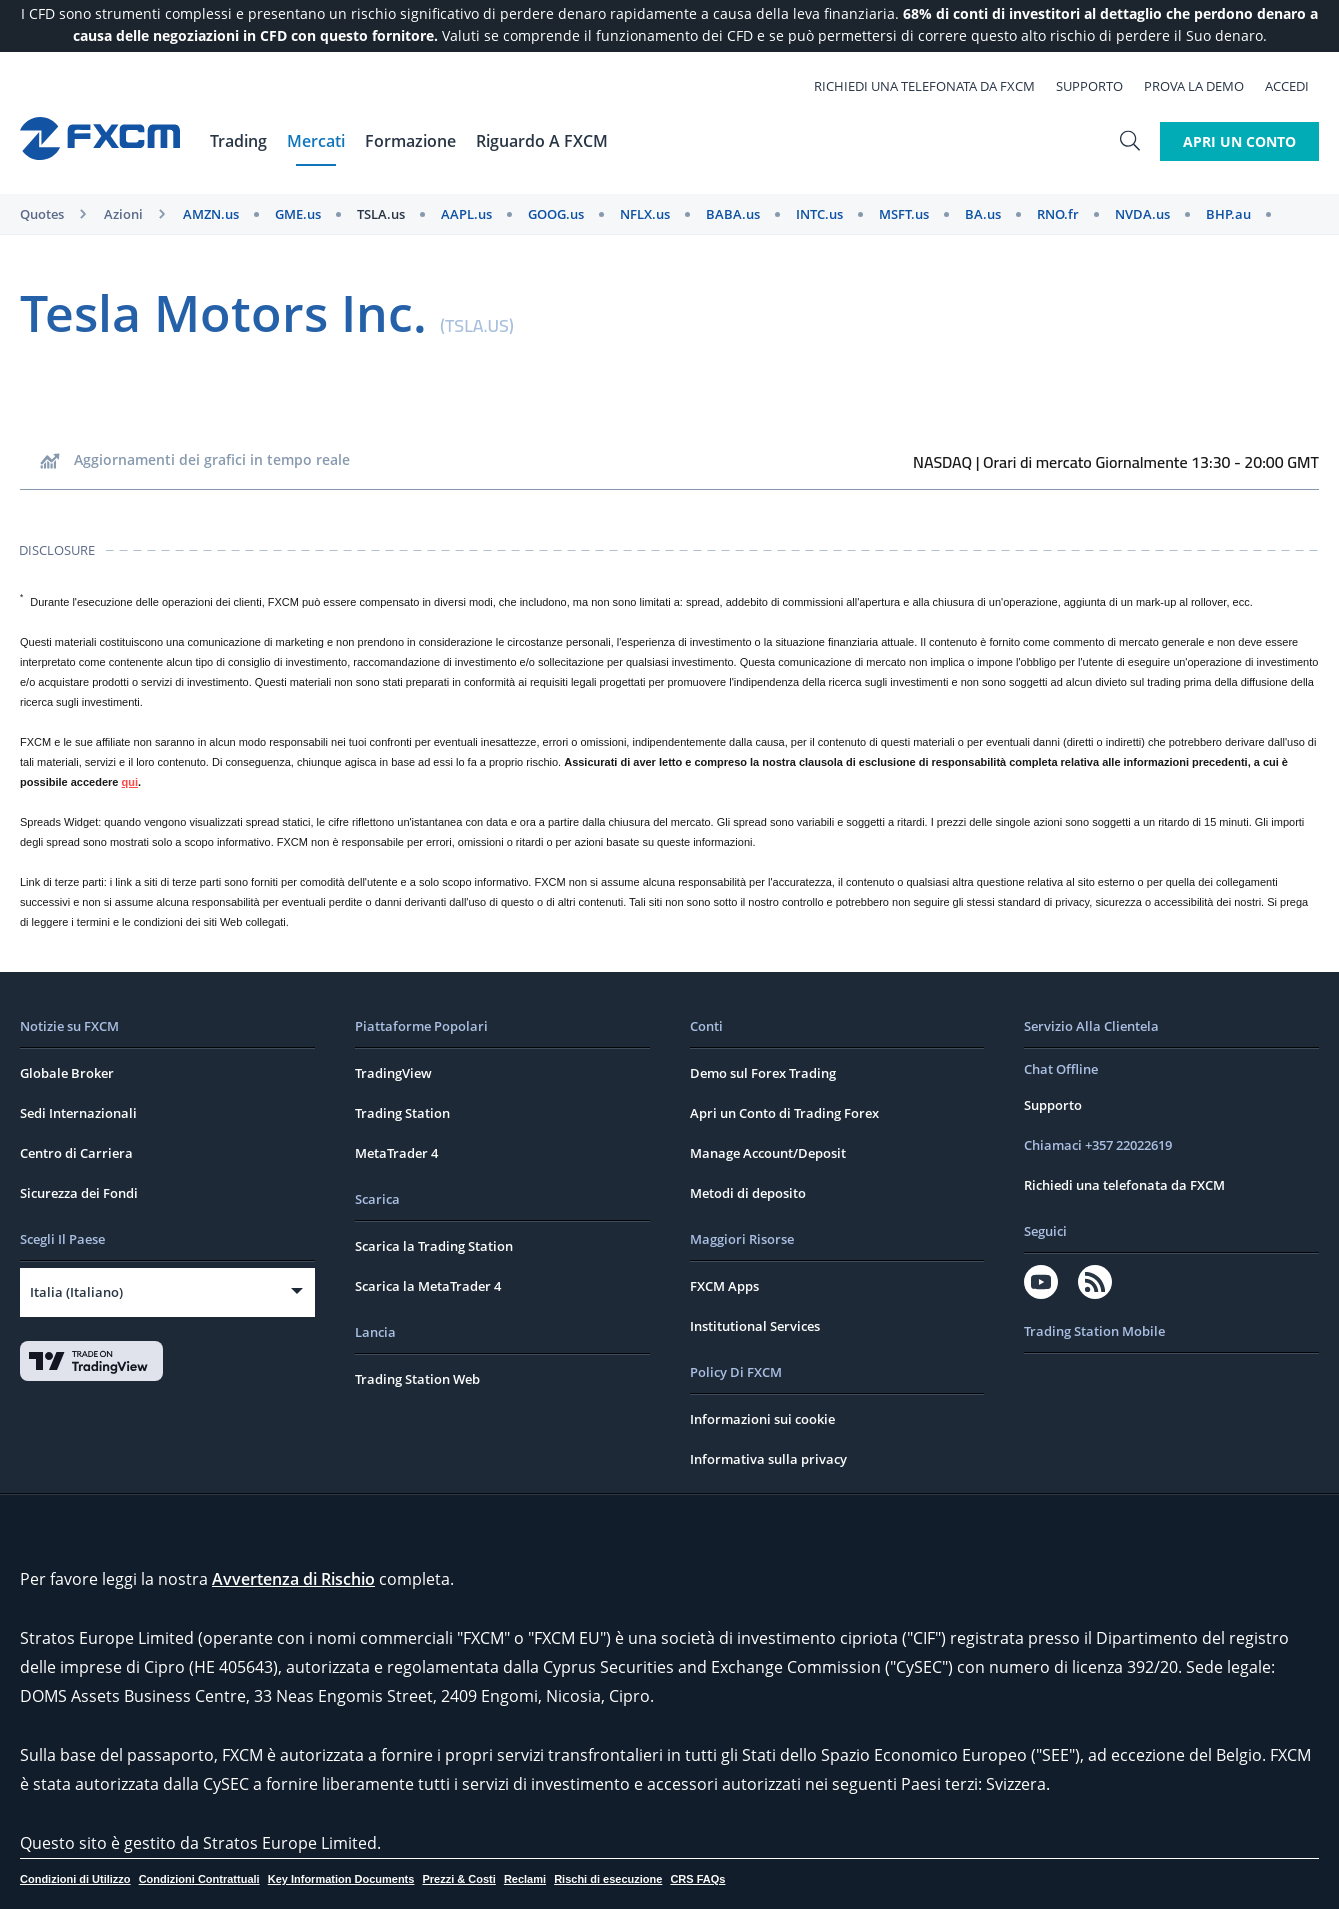 The image size is (1339, 1909). Describe the element at coordinates (733, 214) in the screenshot. I see `BABA.us` at that location.